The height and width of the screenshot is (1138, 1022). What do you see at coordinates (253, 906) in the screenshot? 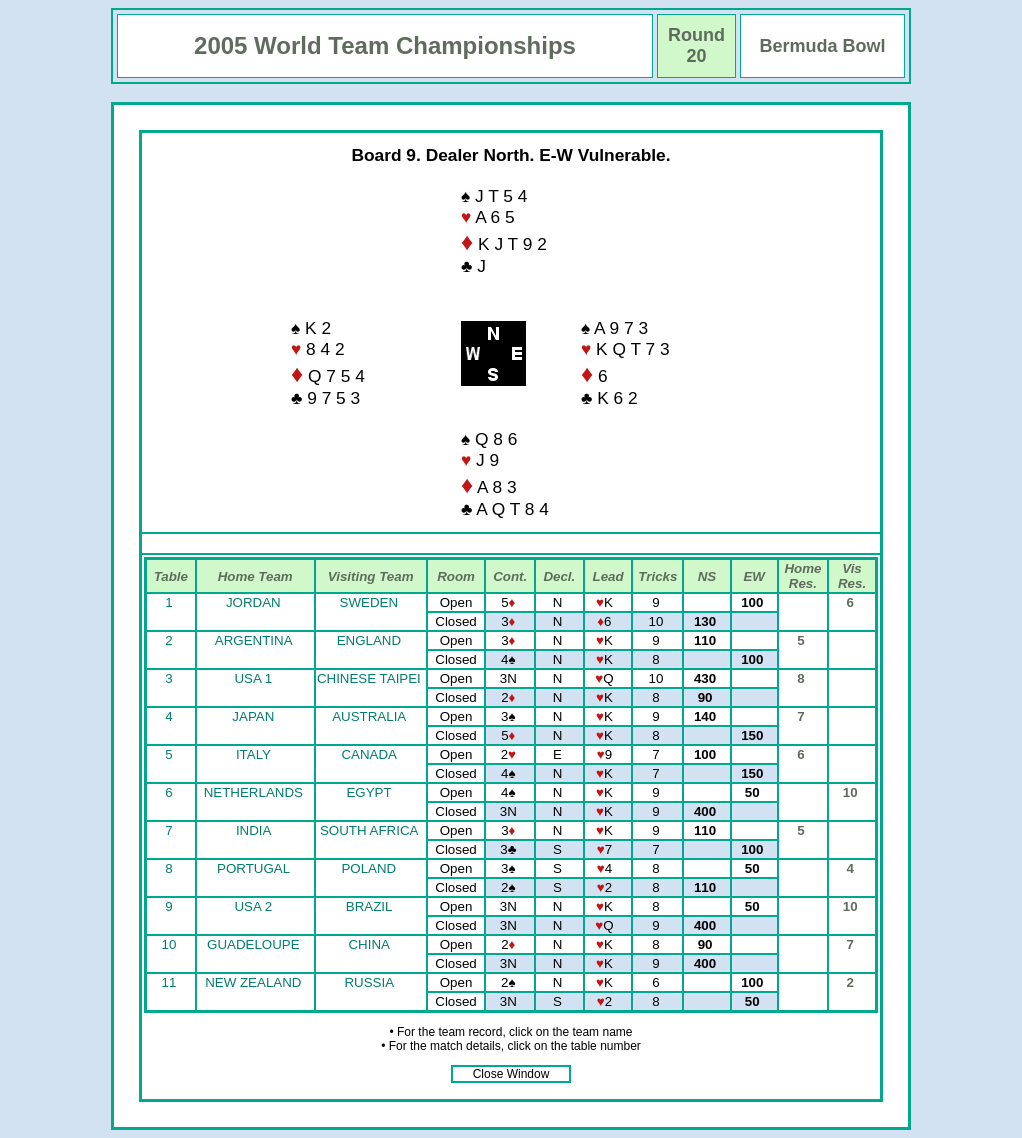
I see `USA 2` at bounding box center [253, 906].